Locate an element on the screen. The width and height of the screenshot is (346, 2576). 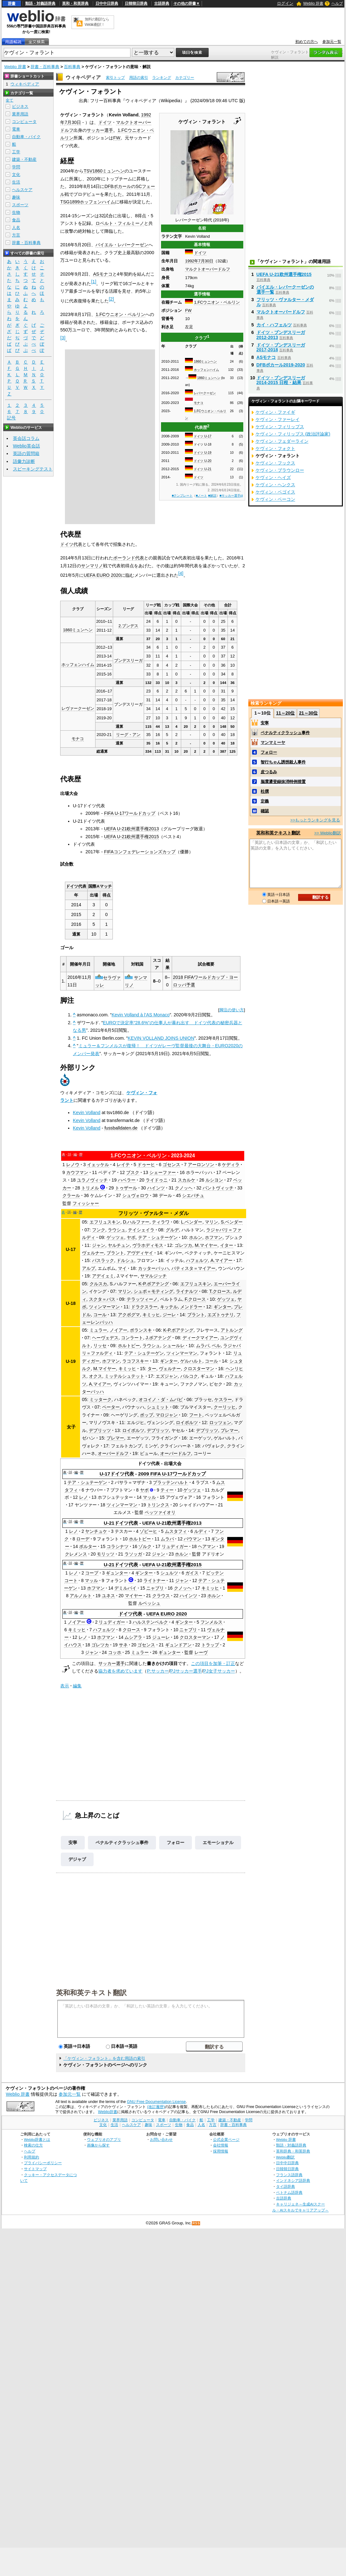
Kevin Volland is located at coordinates (86, 1112).